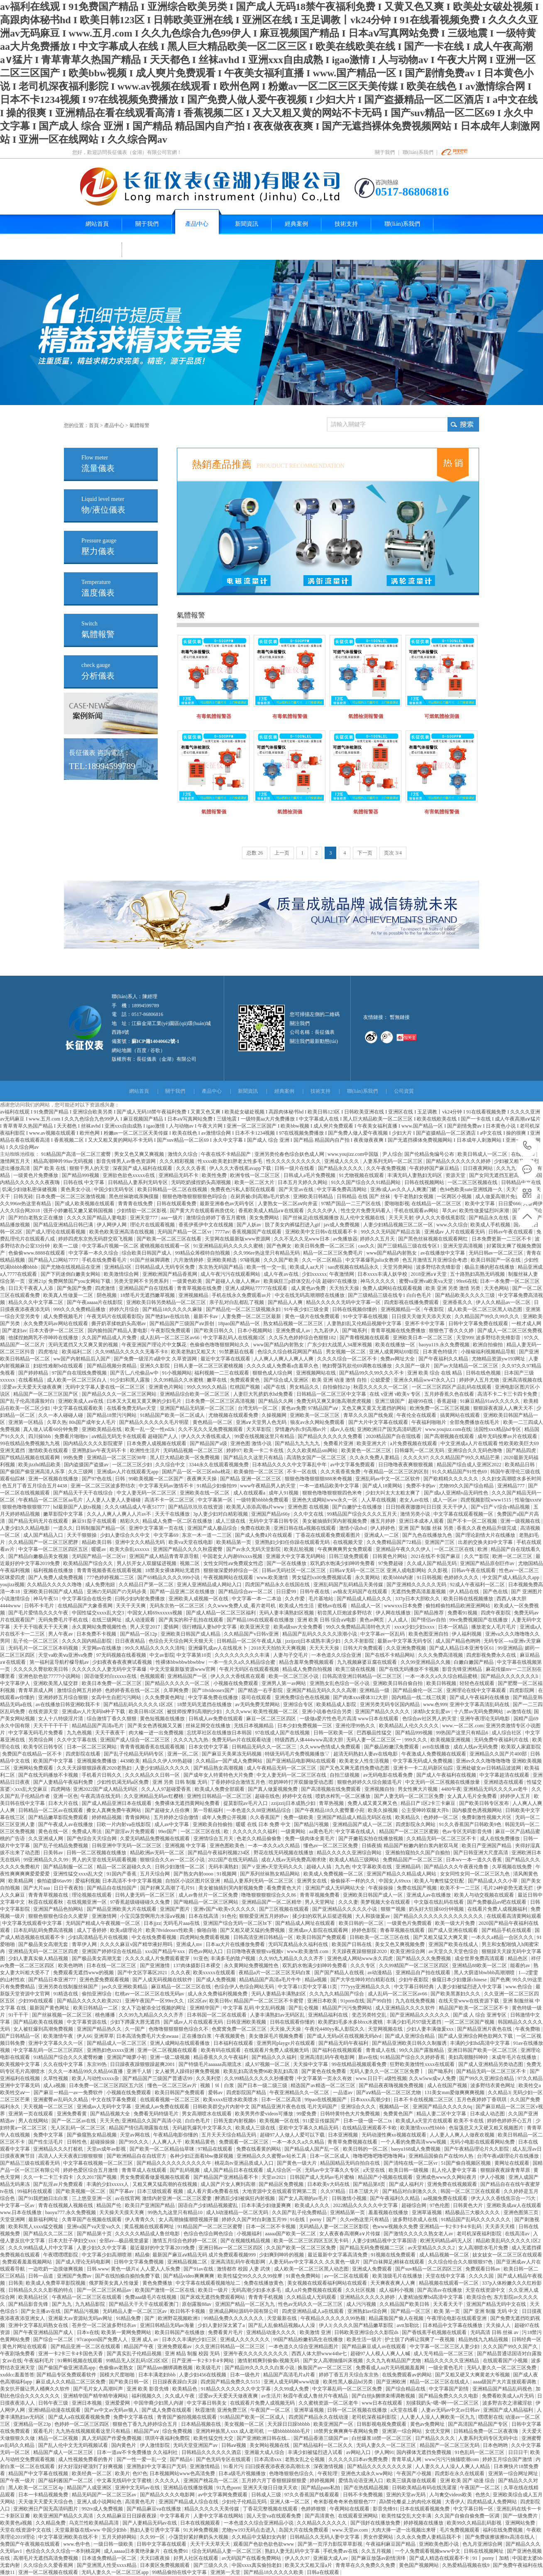 This screenshot has height=2576, width=543. What do you see at coordinates (63, 1697) in the screenshot?
I see `亚洲婷婷五月综合狠狠` at bounding box center [63, 1697].